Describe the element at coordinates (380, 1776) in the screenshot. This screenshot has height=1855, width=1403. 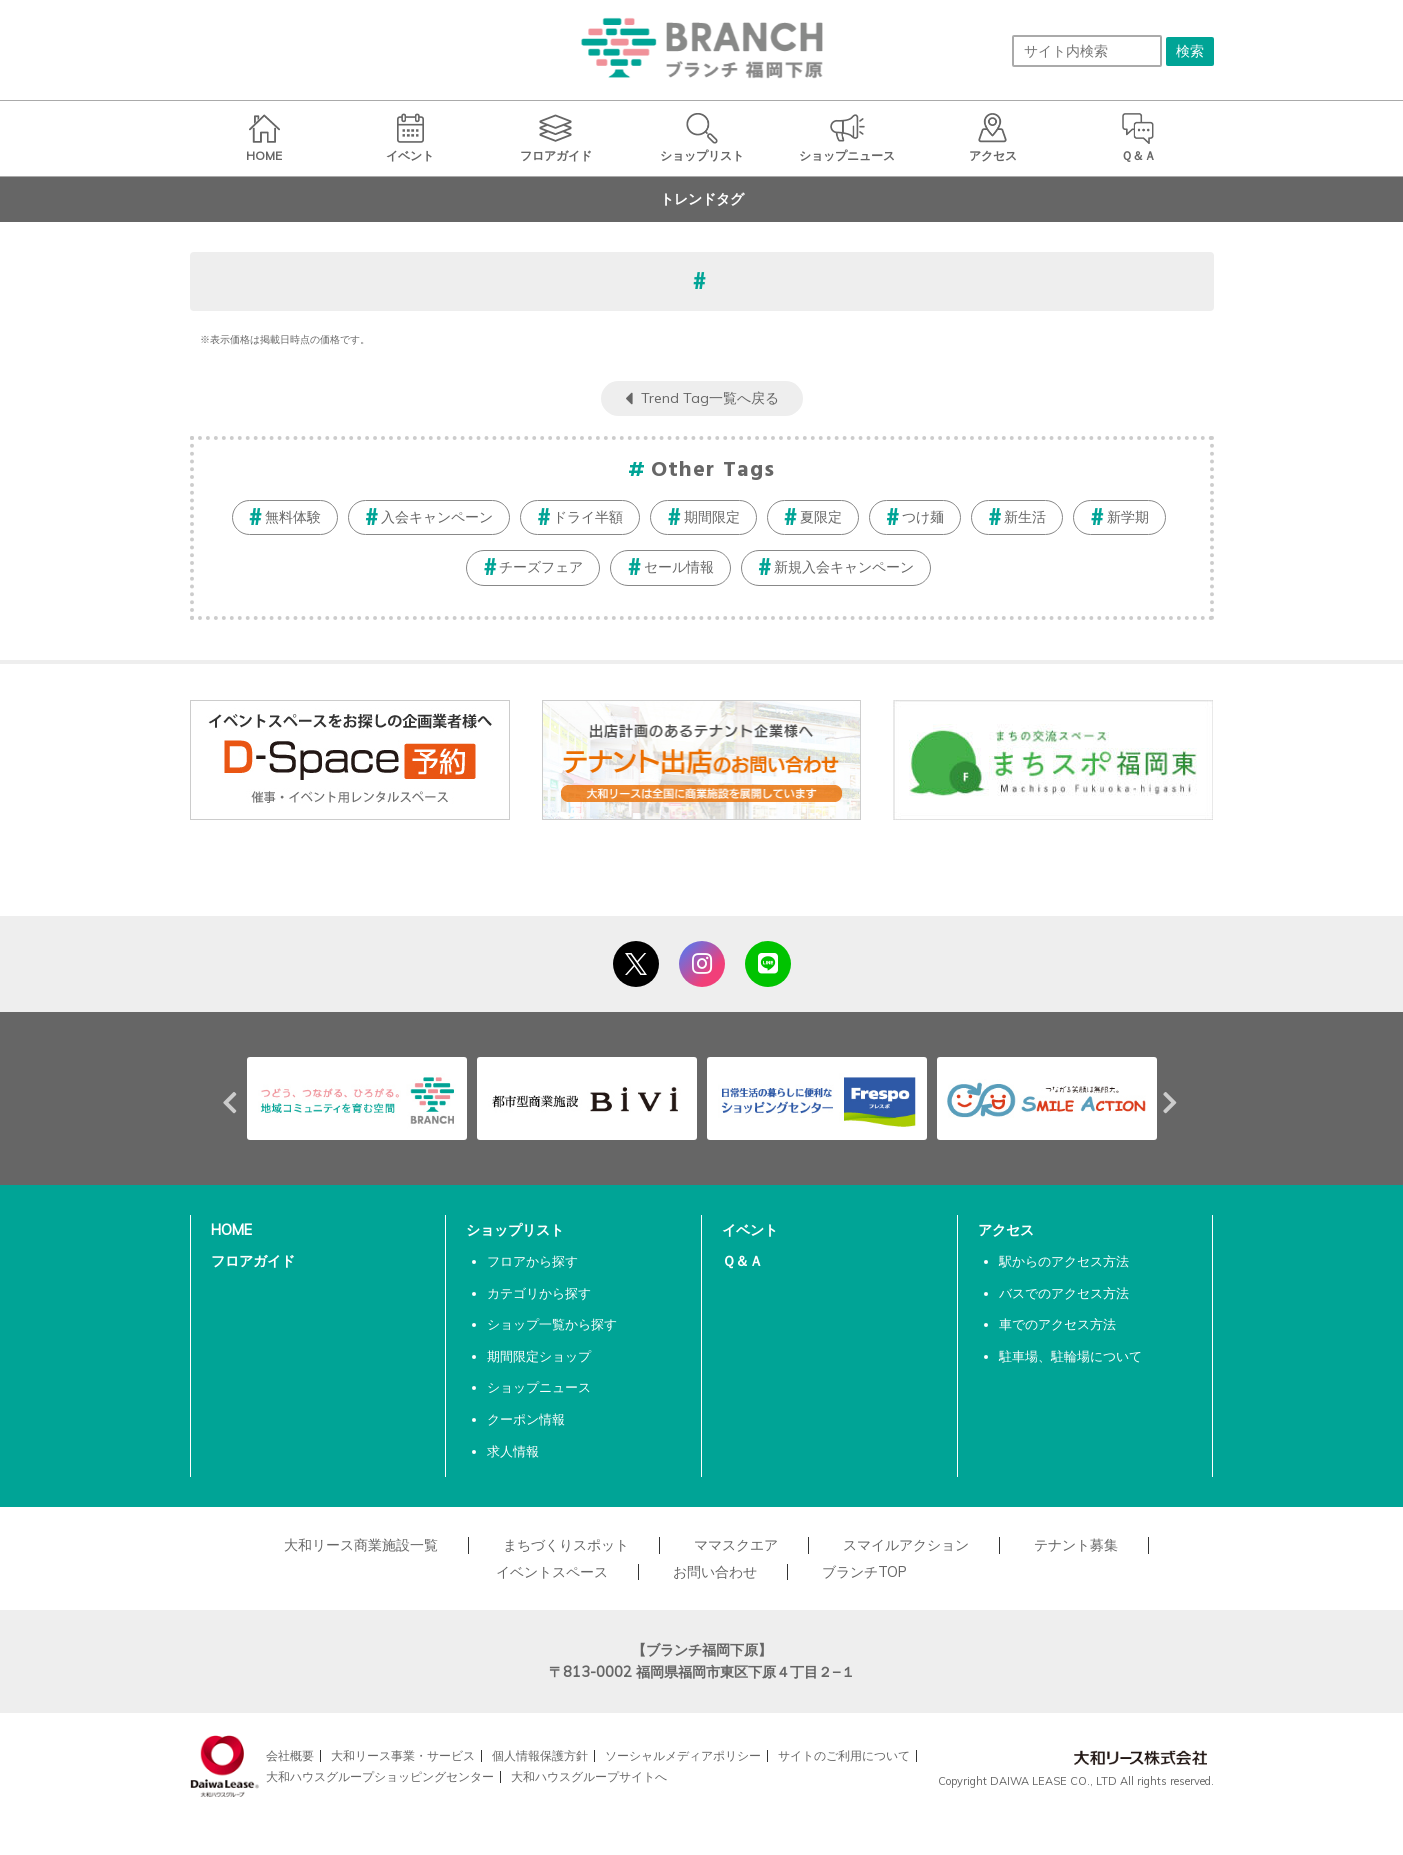
I see `大和ハウスグループショッピングセンター` at that location.